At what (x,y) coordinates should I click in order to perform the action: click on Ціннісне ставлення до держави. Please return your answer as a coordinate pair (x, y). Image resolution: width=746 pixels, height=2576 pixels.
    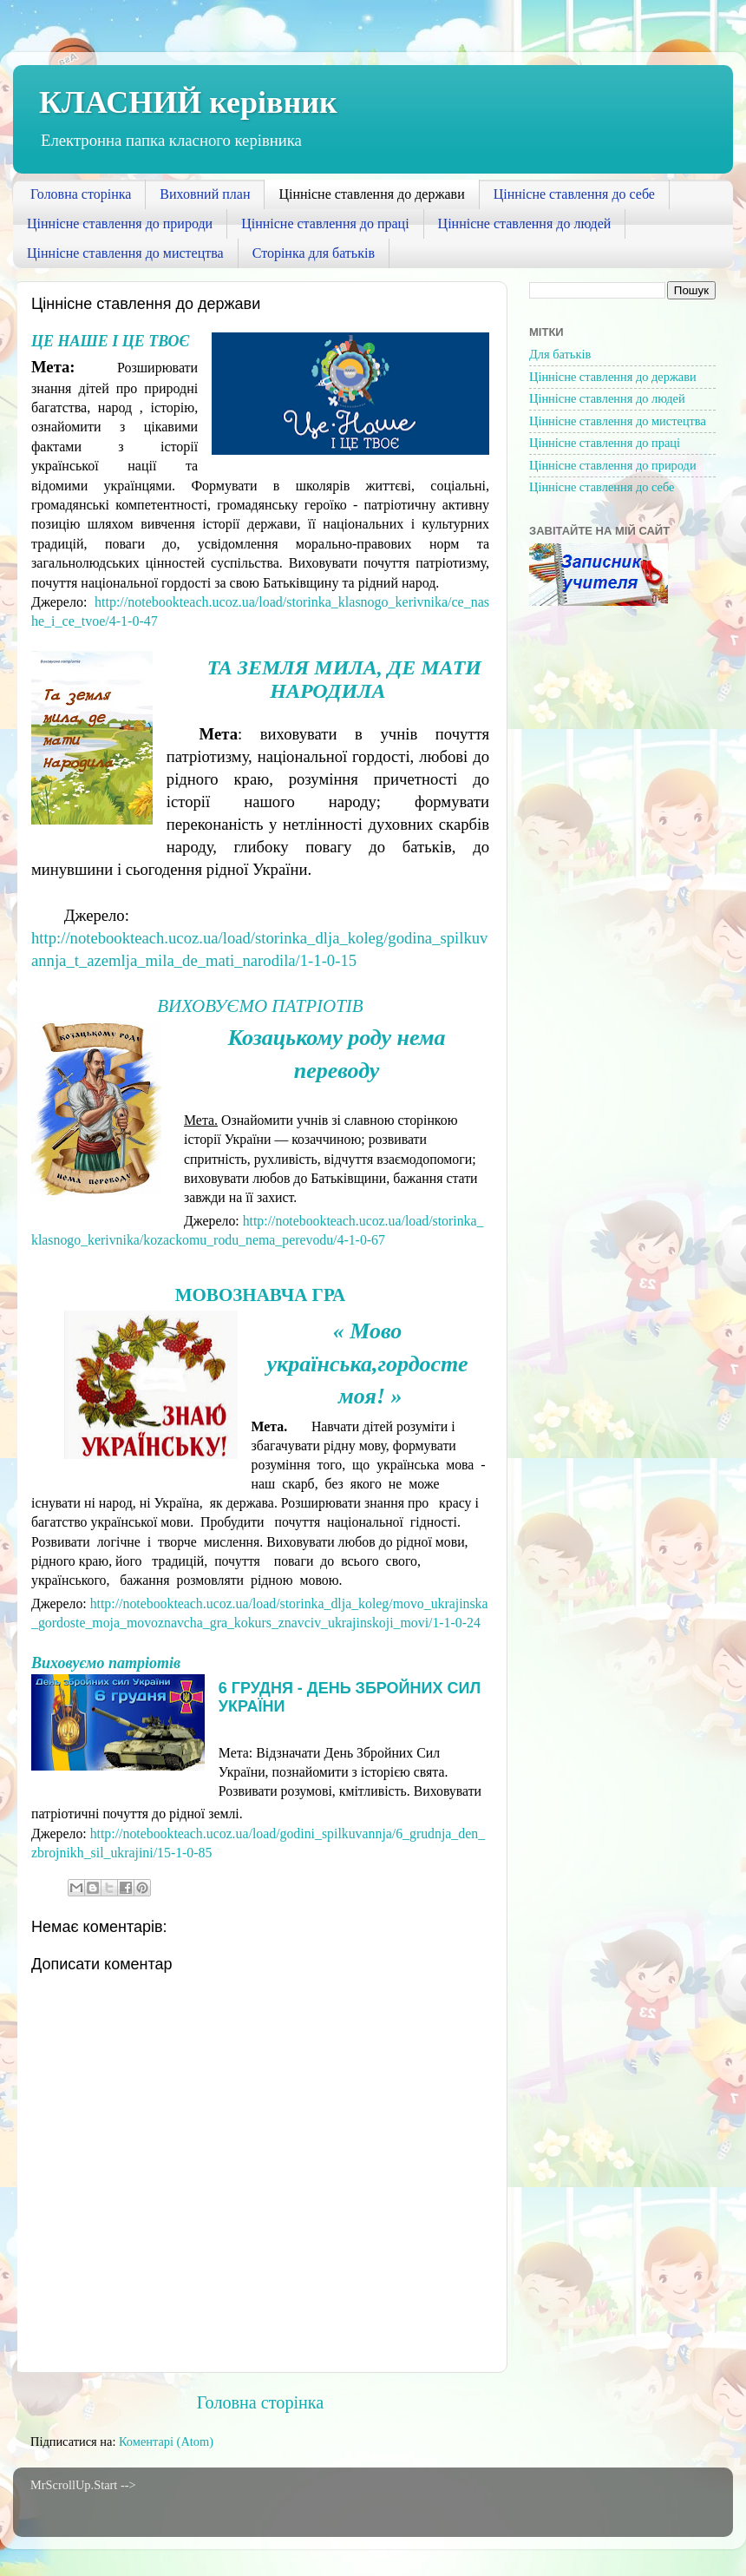
    Looking at the image, I should click on (371, 194).